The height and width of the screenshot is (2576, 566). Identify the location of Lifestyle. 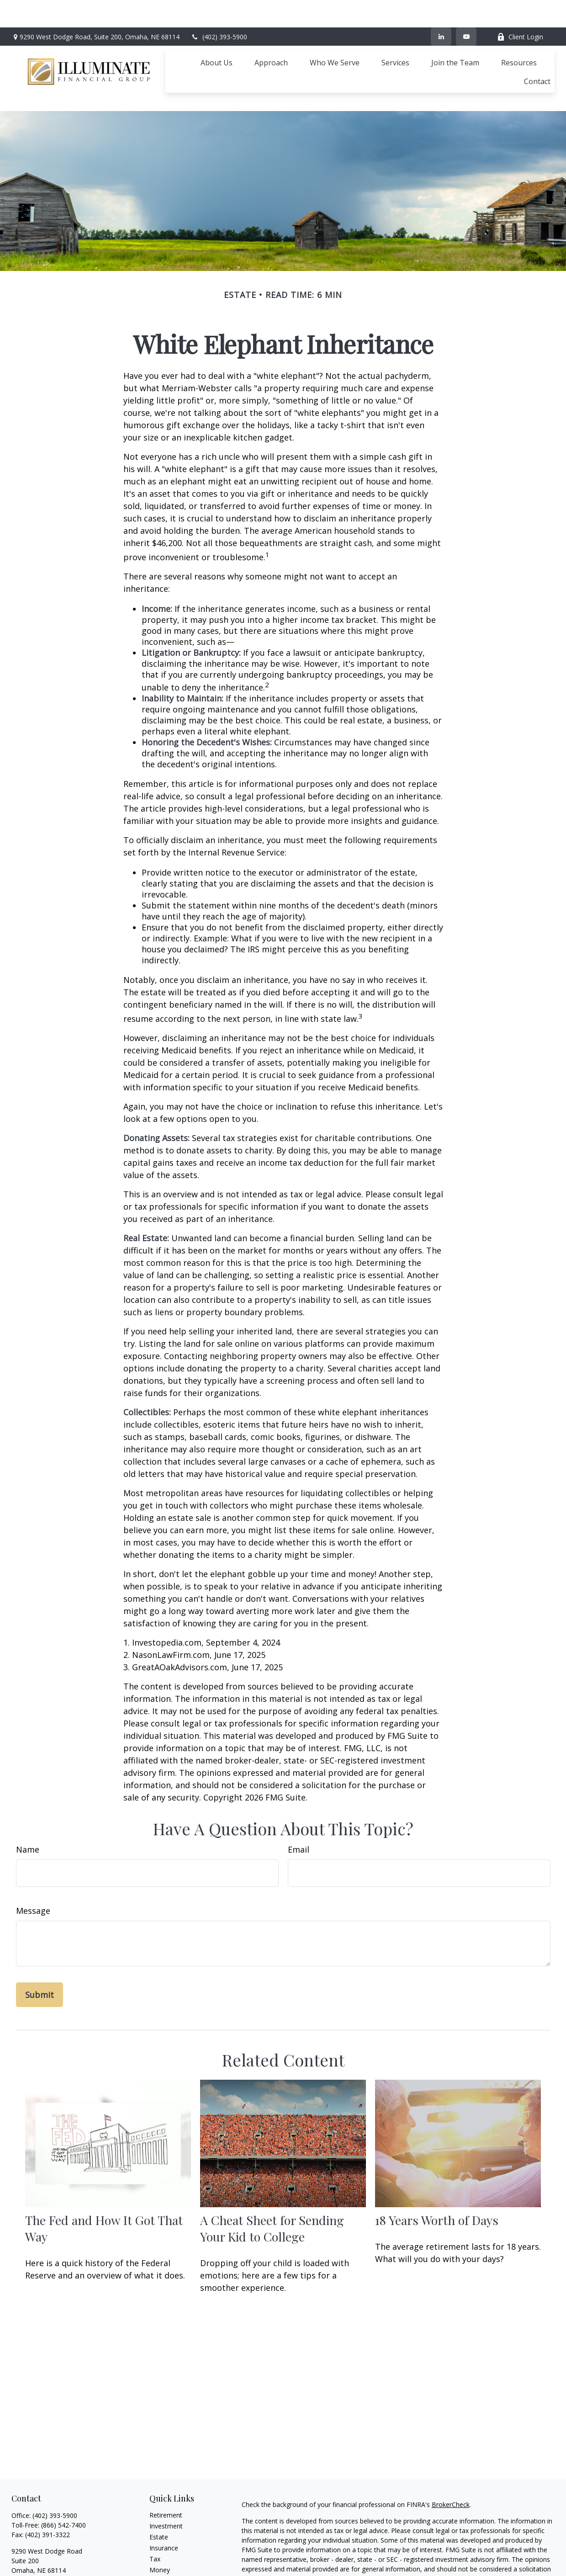
(161, 2539).